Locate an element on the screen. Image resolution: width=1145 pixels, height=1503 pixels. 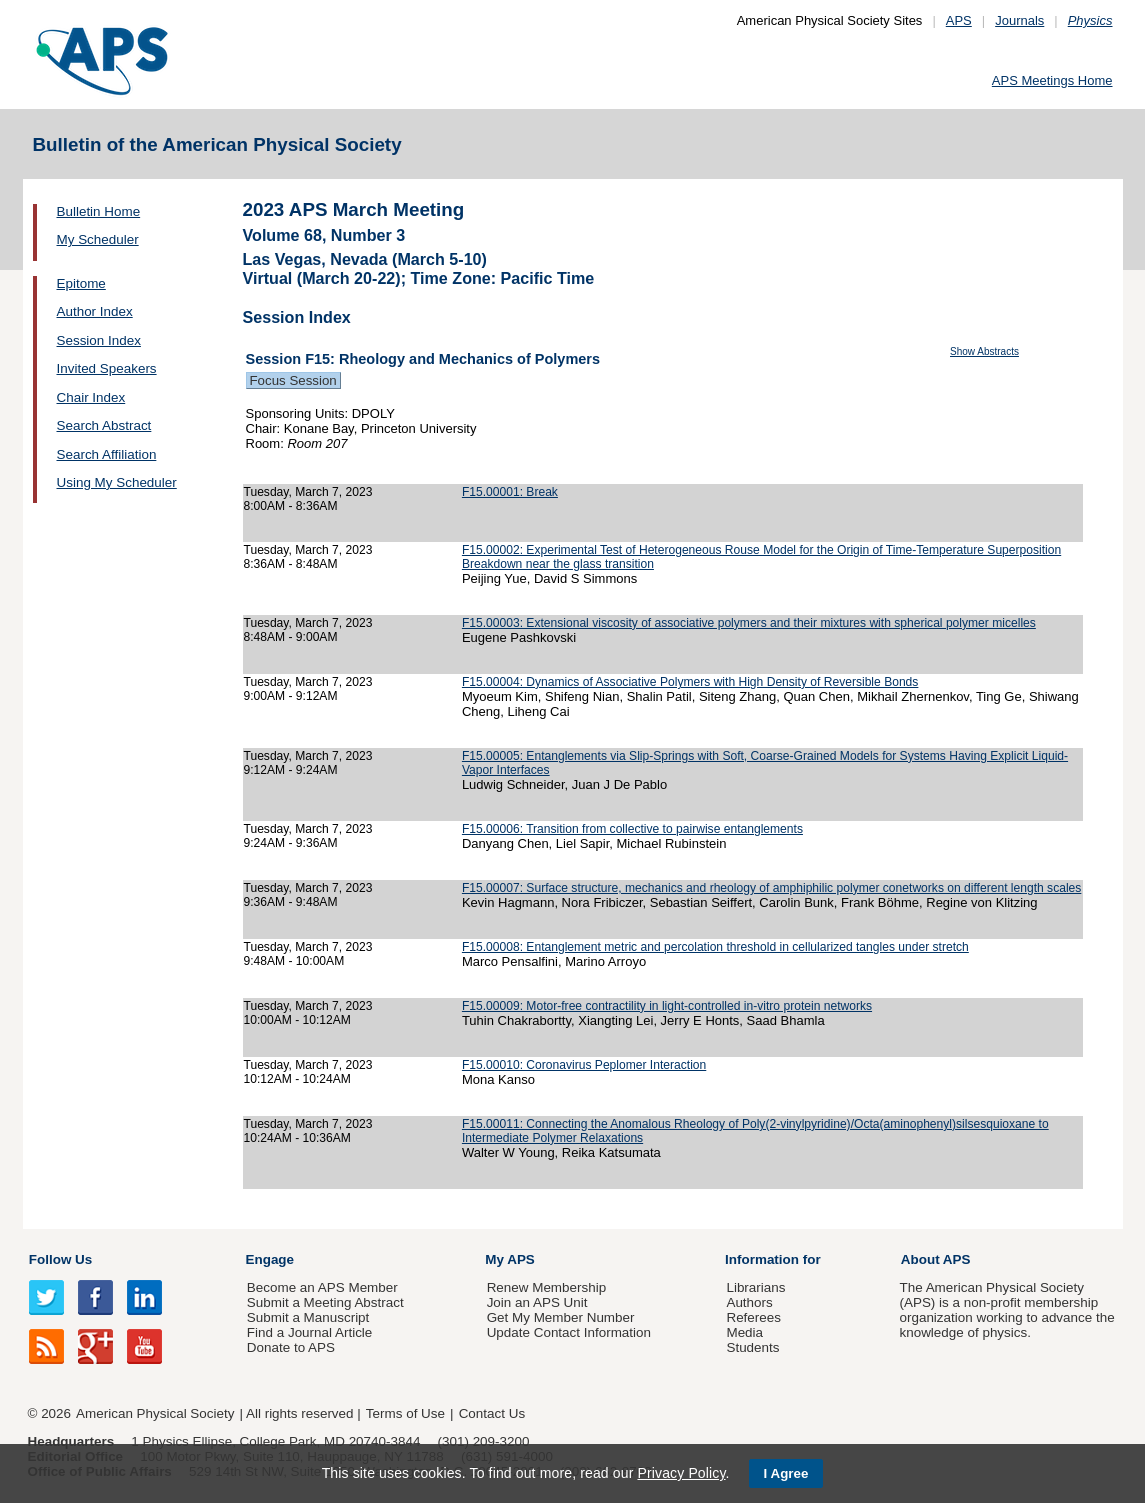
Follow Us is located at coordinates (60, 1259).